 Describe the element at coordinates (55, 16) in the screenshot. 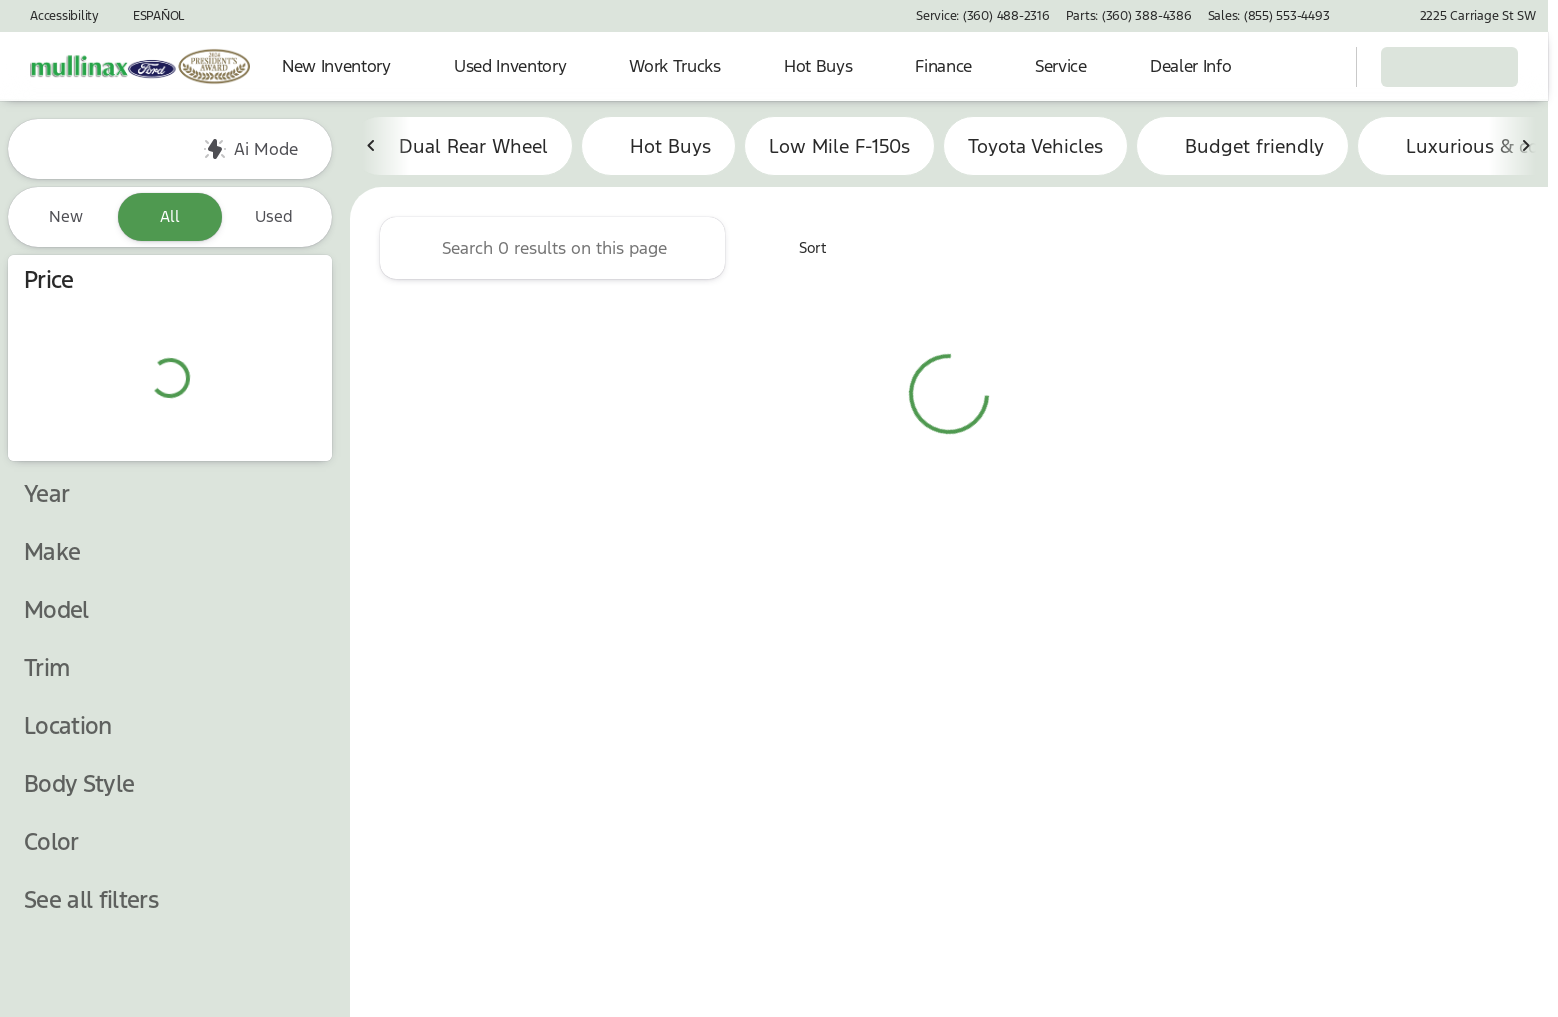

I see `[Accessibility]` at that location.